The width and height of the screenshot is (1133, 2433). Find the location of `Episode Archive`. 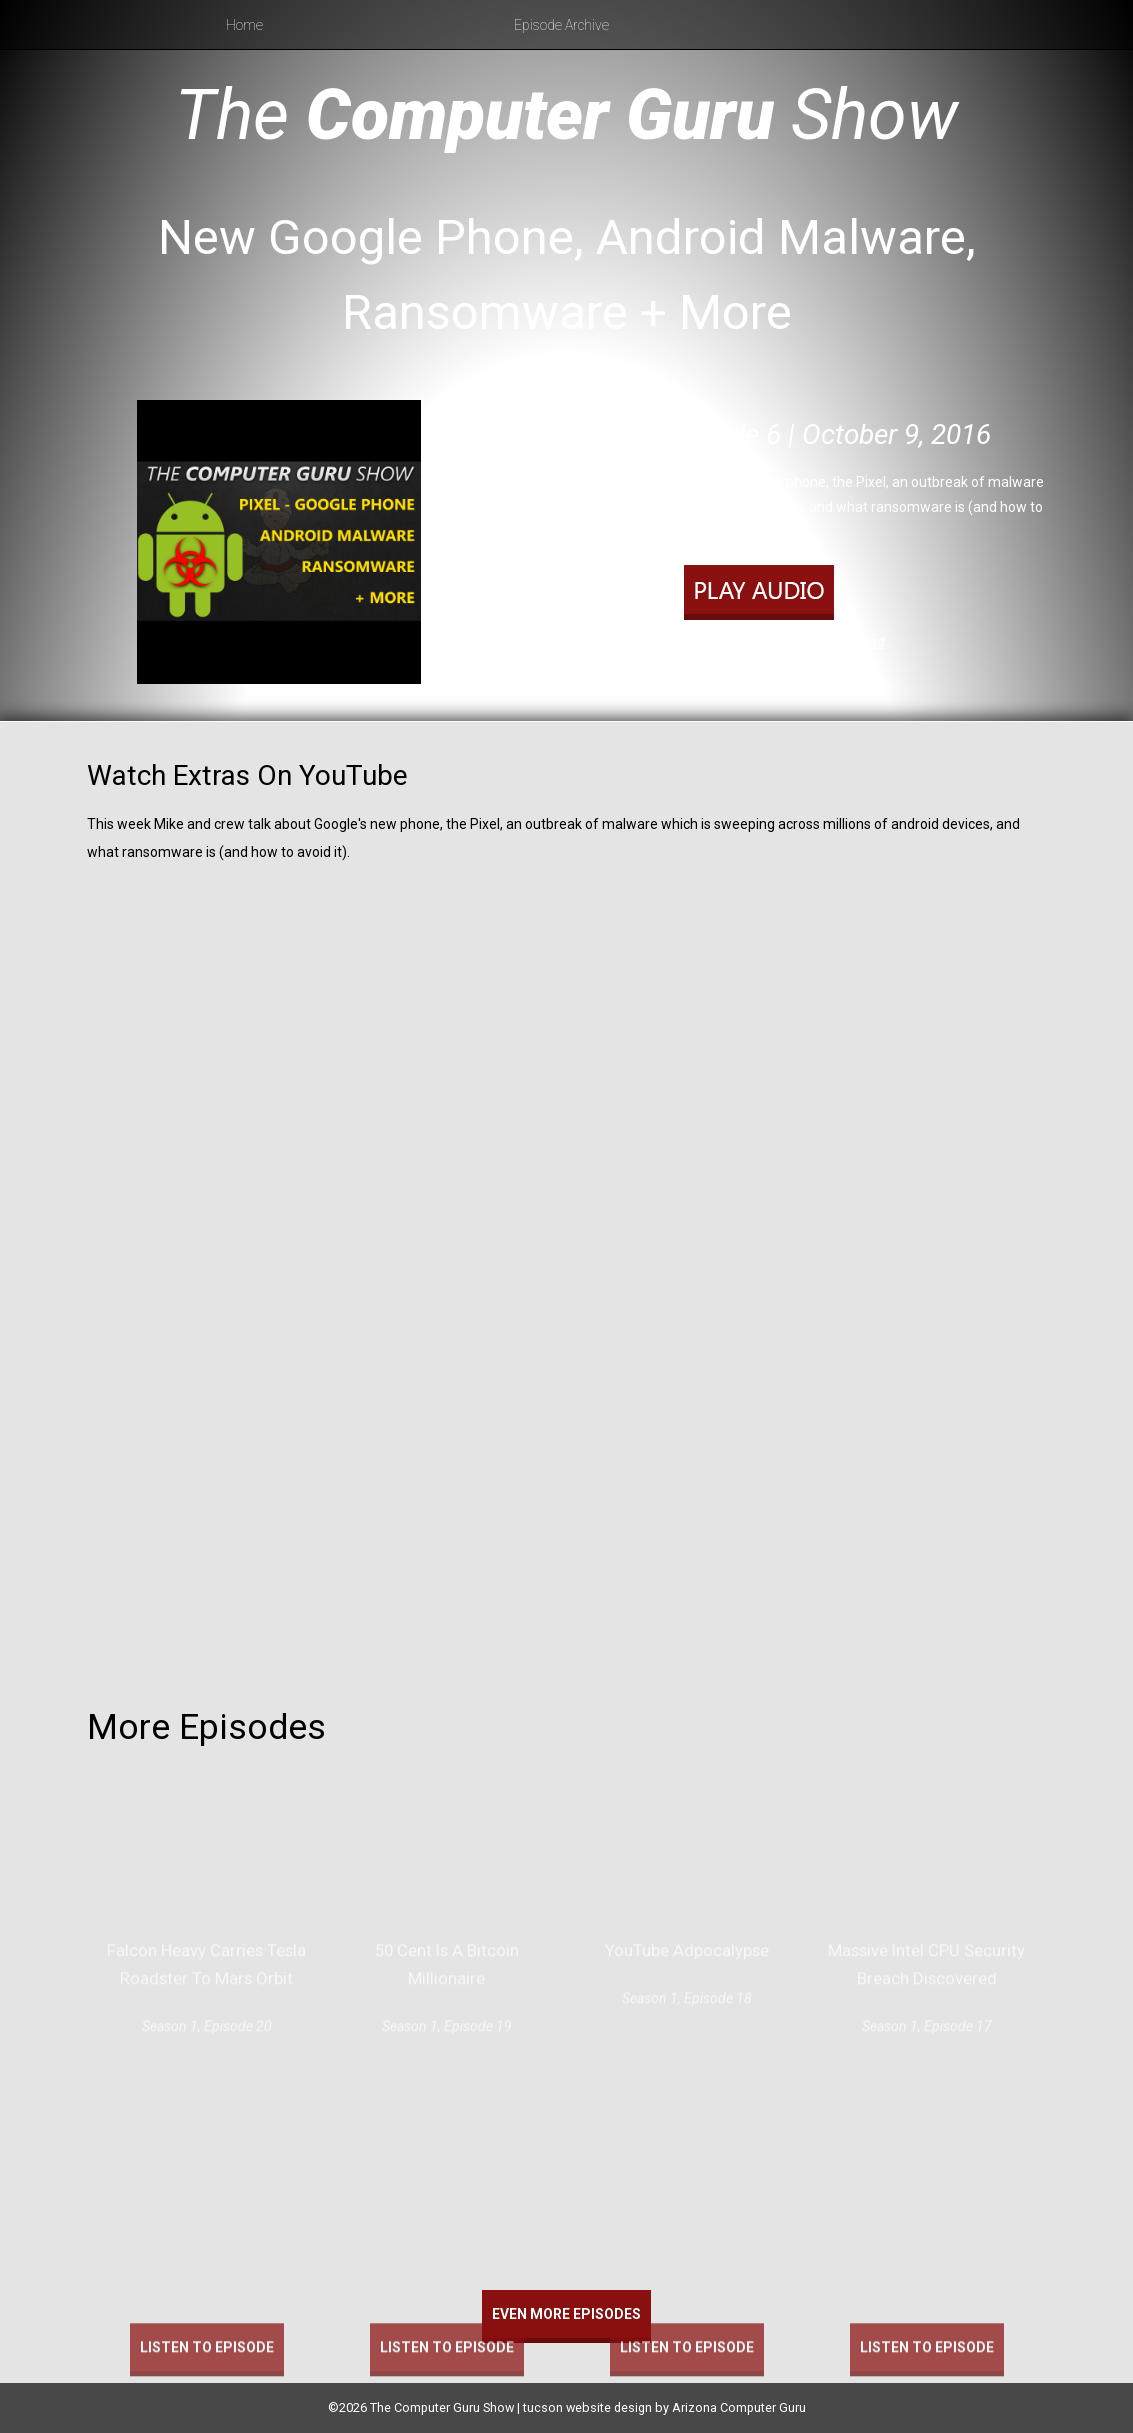

Episode Archive is located at coordinates (561, 25).